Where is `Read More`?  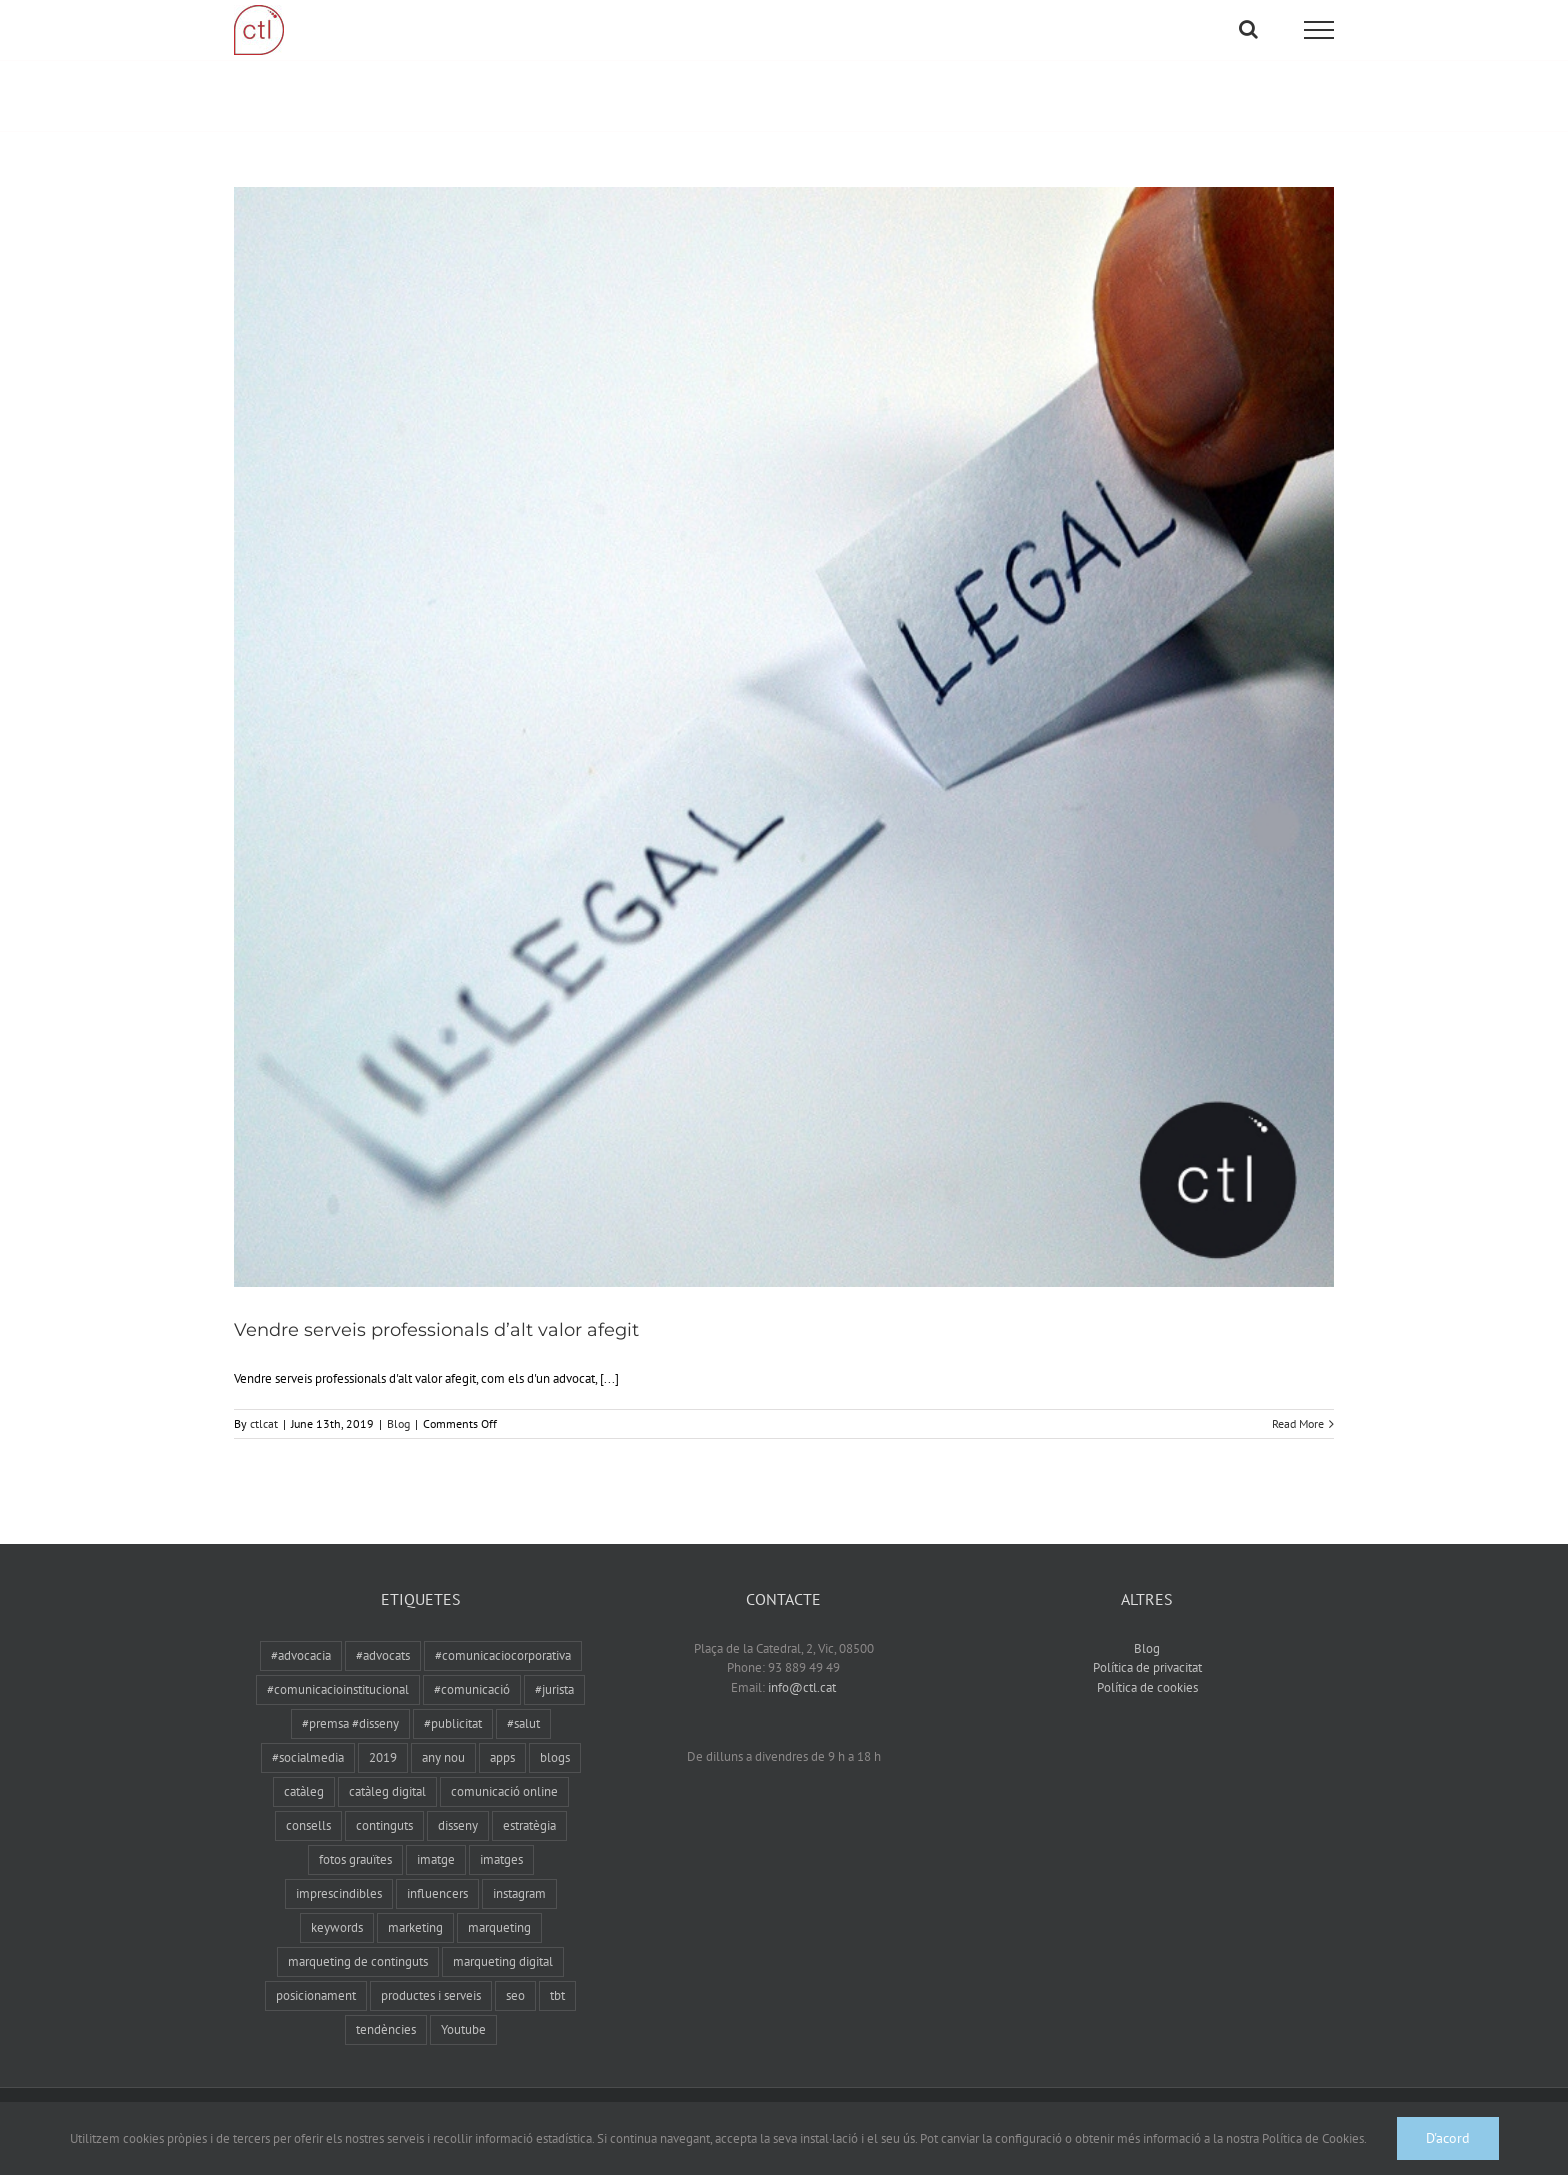
Read More is located at coordinates (1298, 1403).